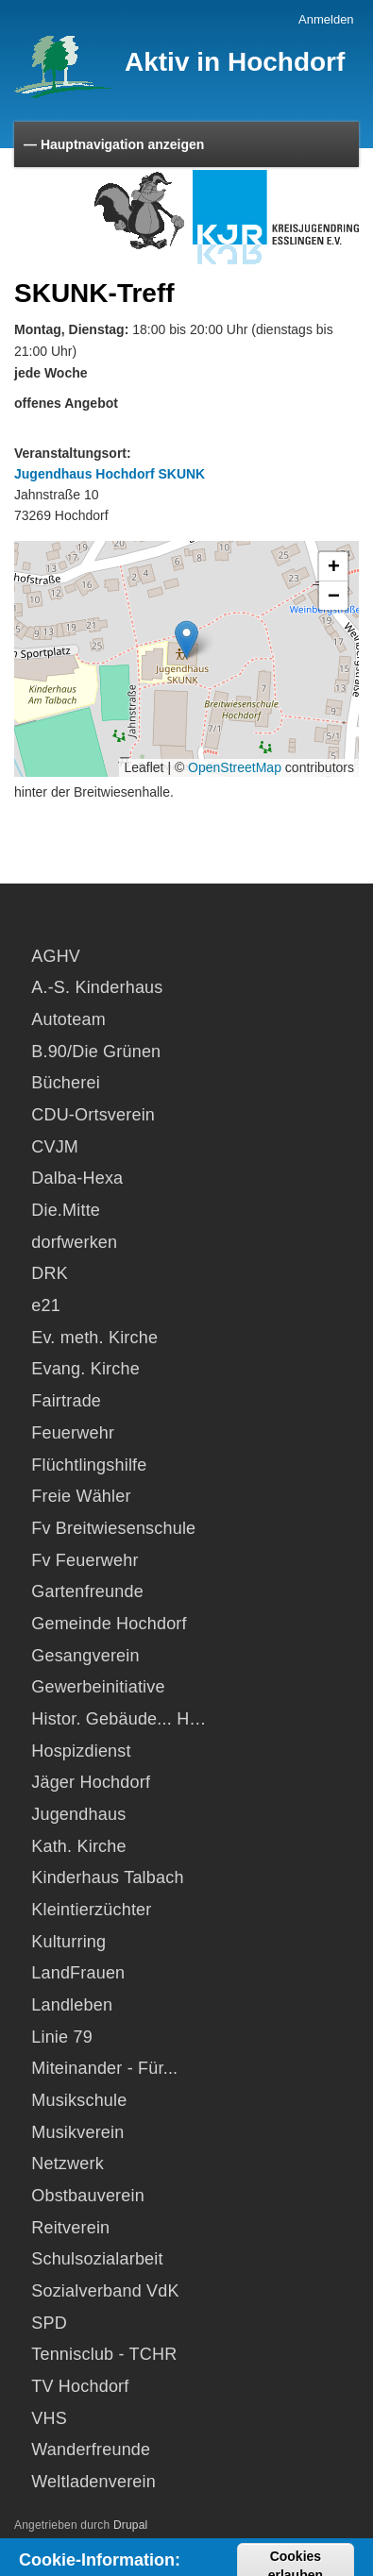 The image size is (373, 2576). I want to click on Histor. Gebäude... H…, so click(118, 1718).